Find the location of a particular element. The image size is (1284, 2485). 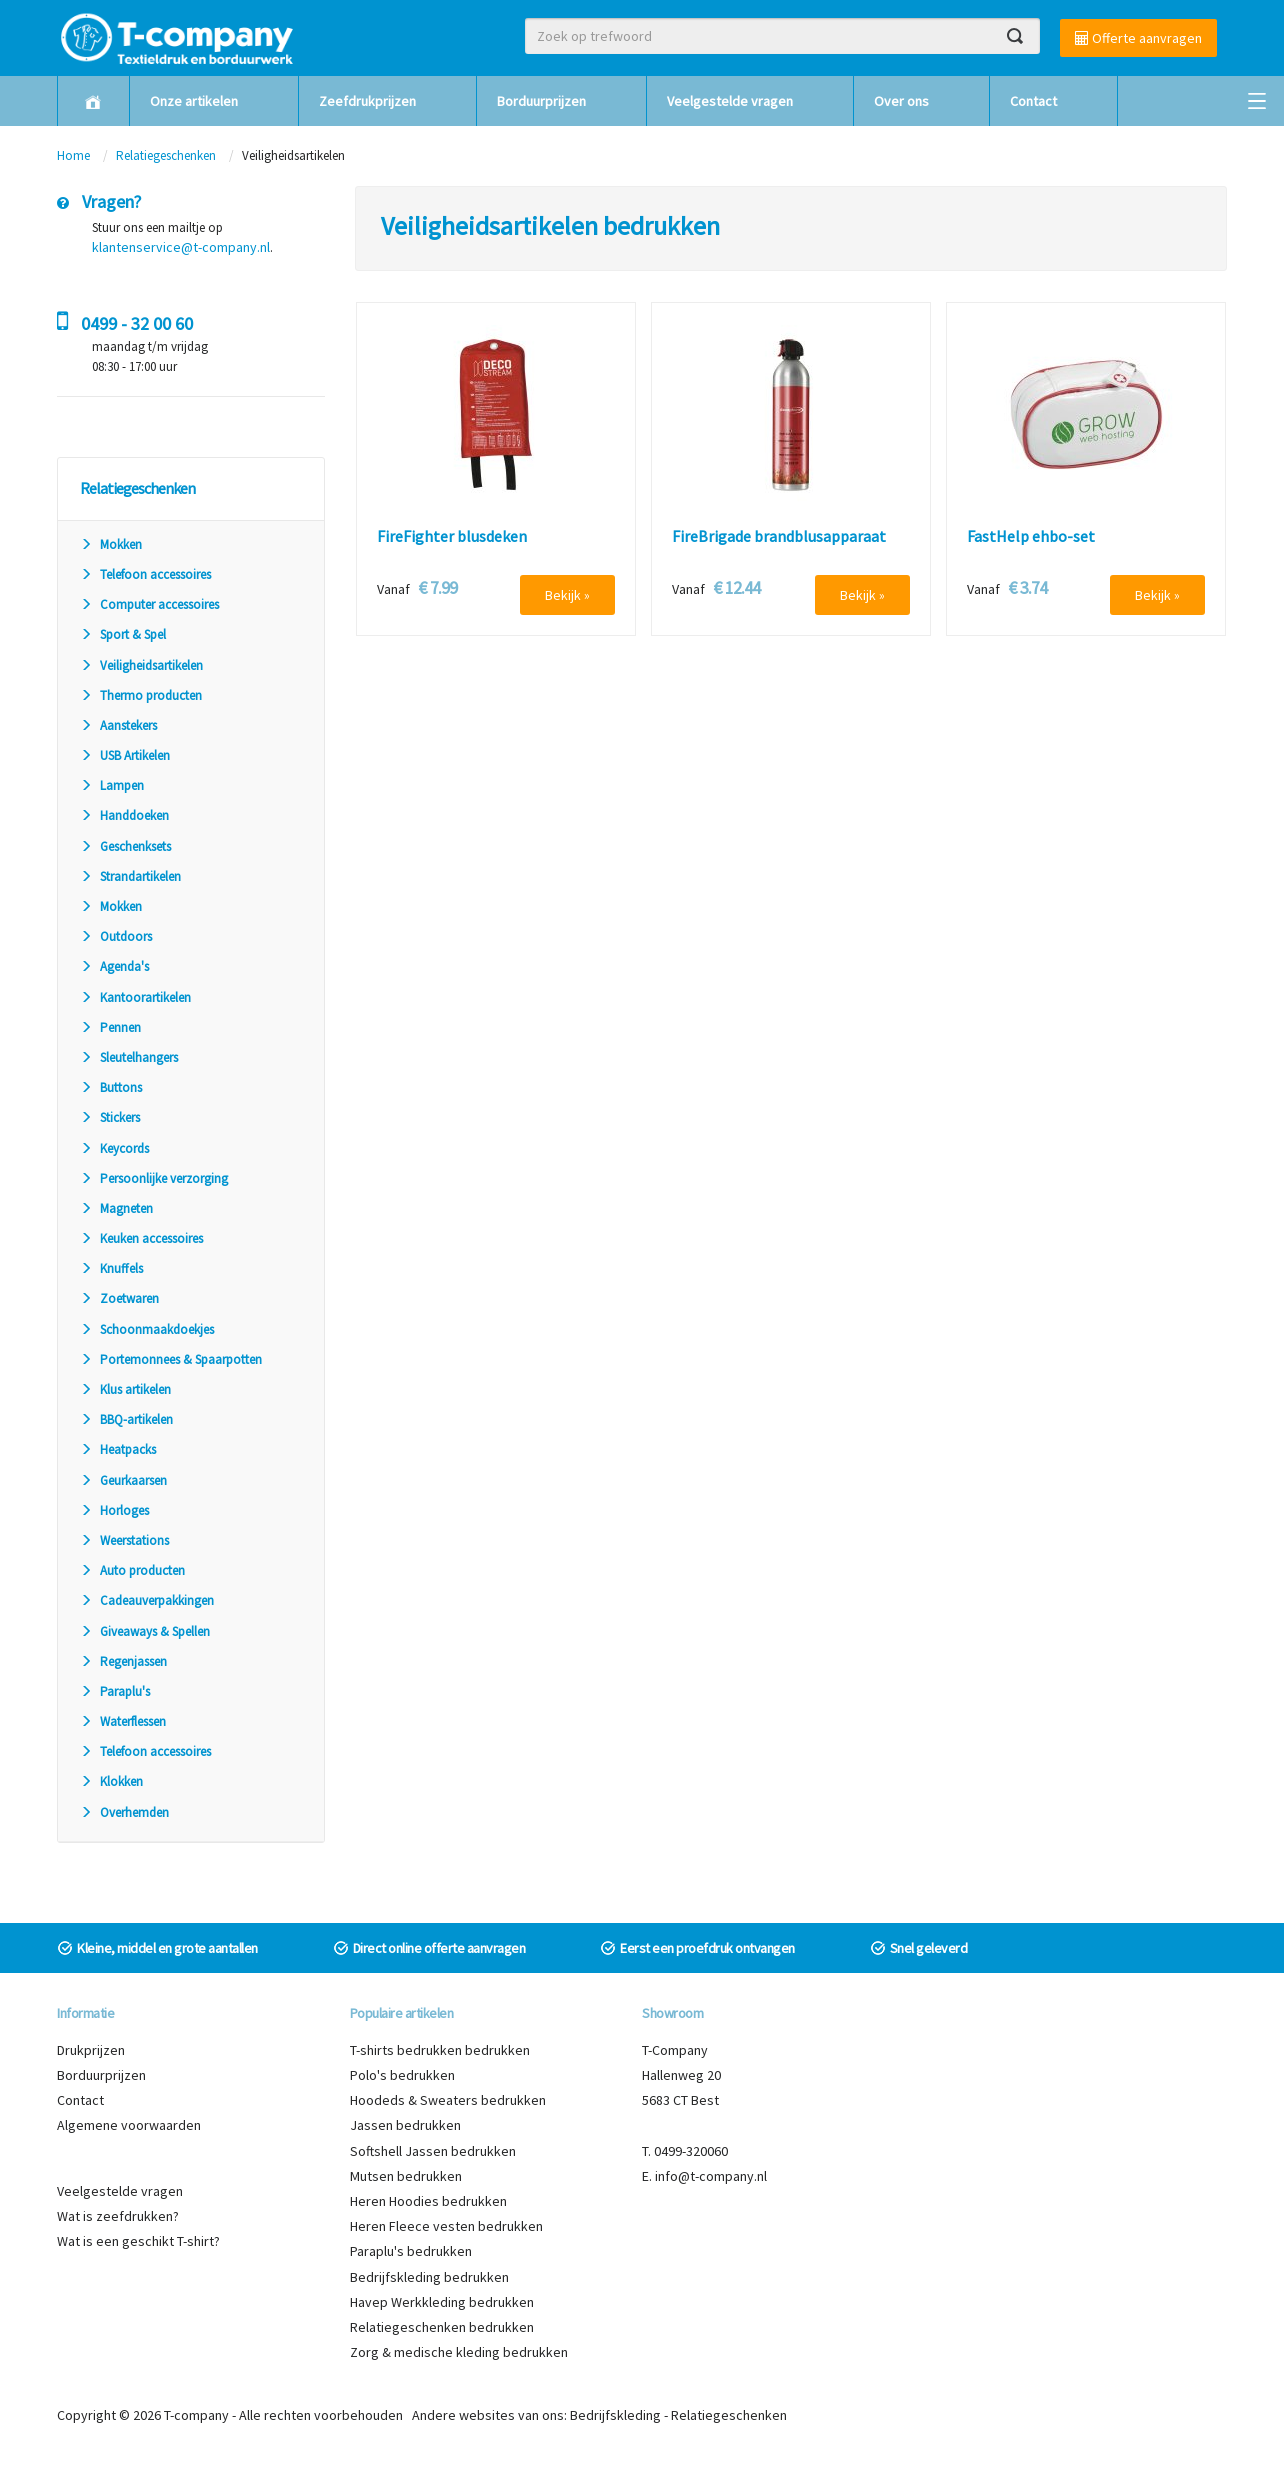

Borduurprijzen is located at coordinates (541, 101).